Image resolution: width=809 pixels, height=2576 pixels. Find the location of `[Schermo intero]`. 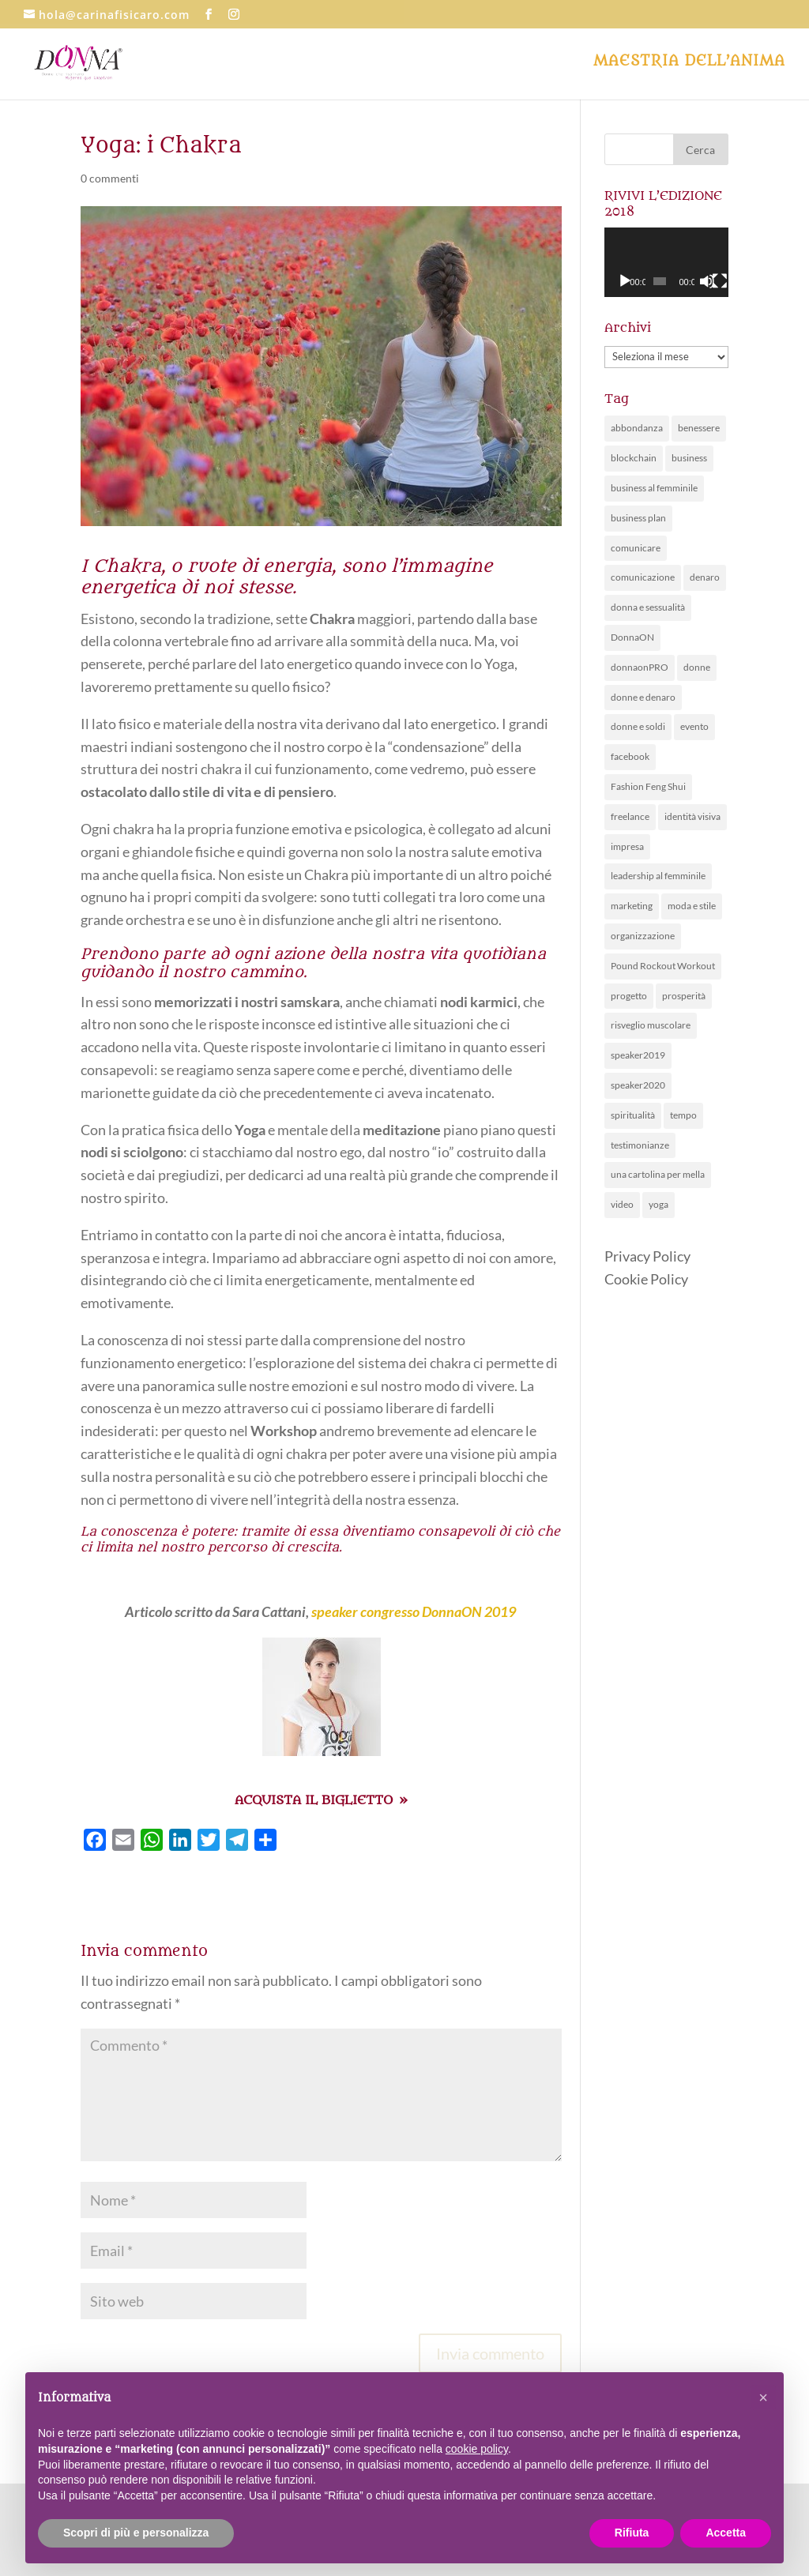

[Schermo intero] is located at coordinates (720, 281).